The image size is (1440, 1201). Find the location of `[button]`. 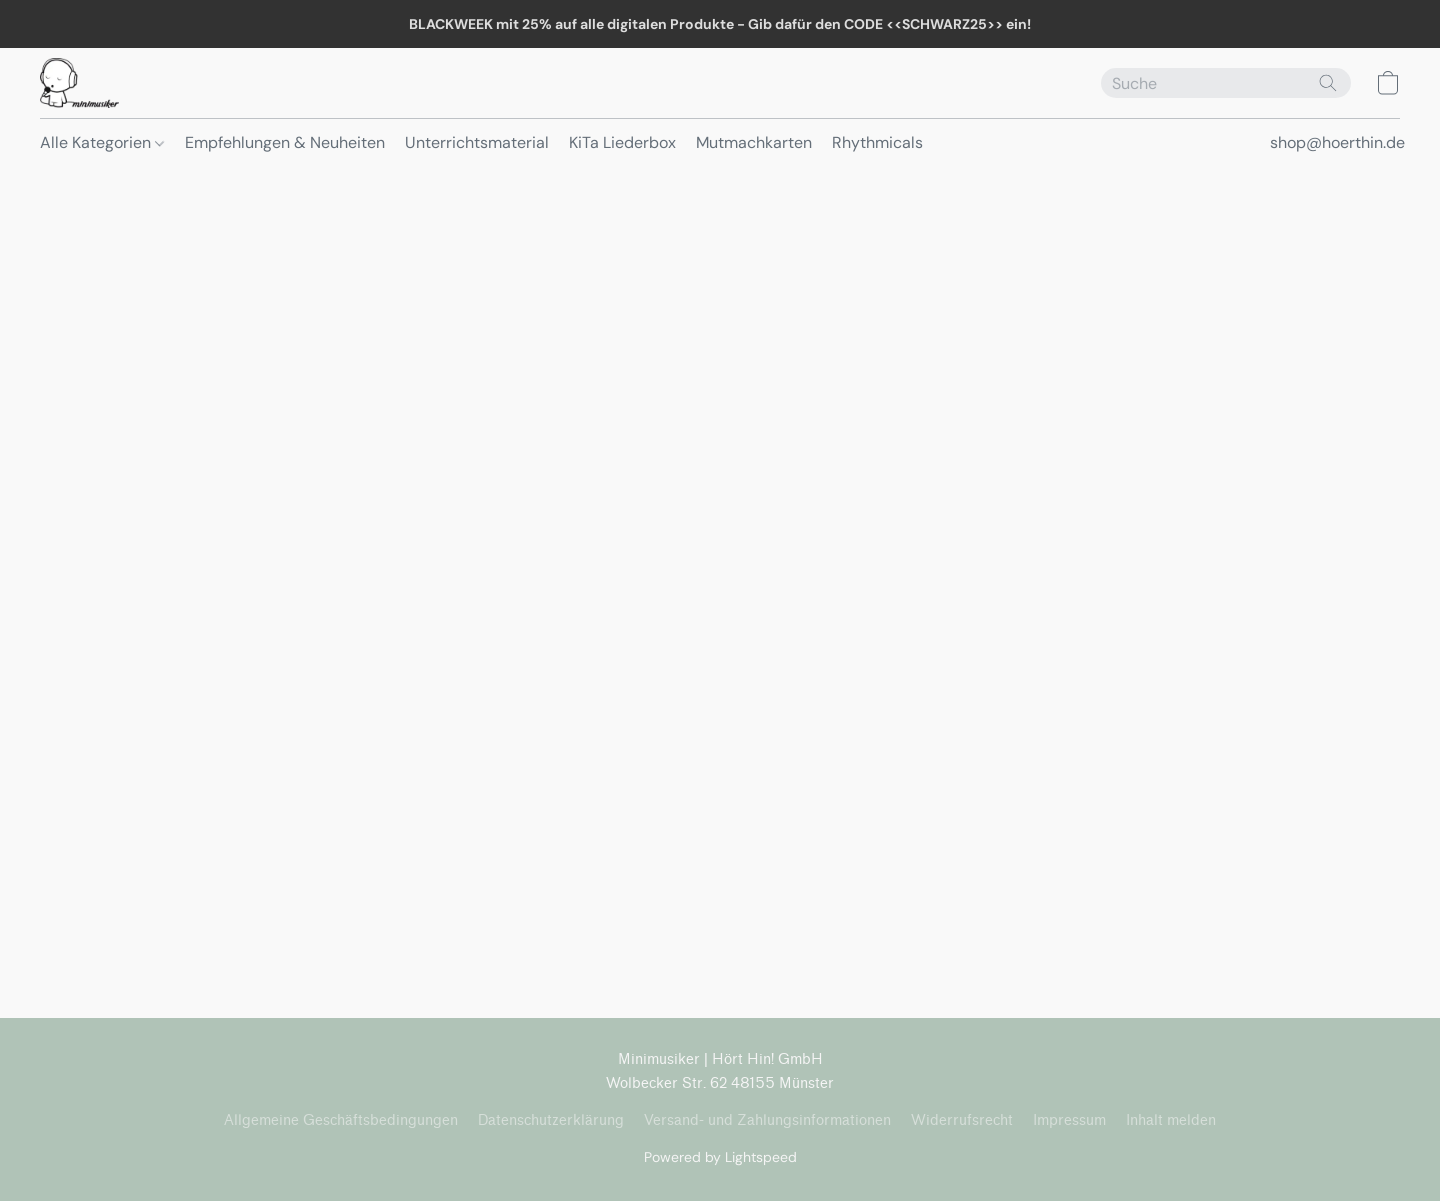

[button] is located at coordinates (79, 83).